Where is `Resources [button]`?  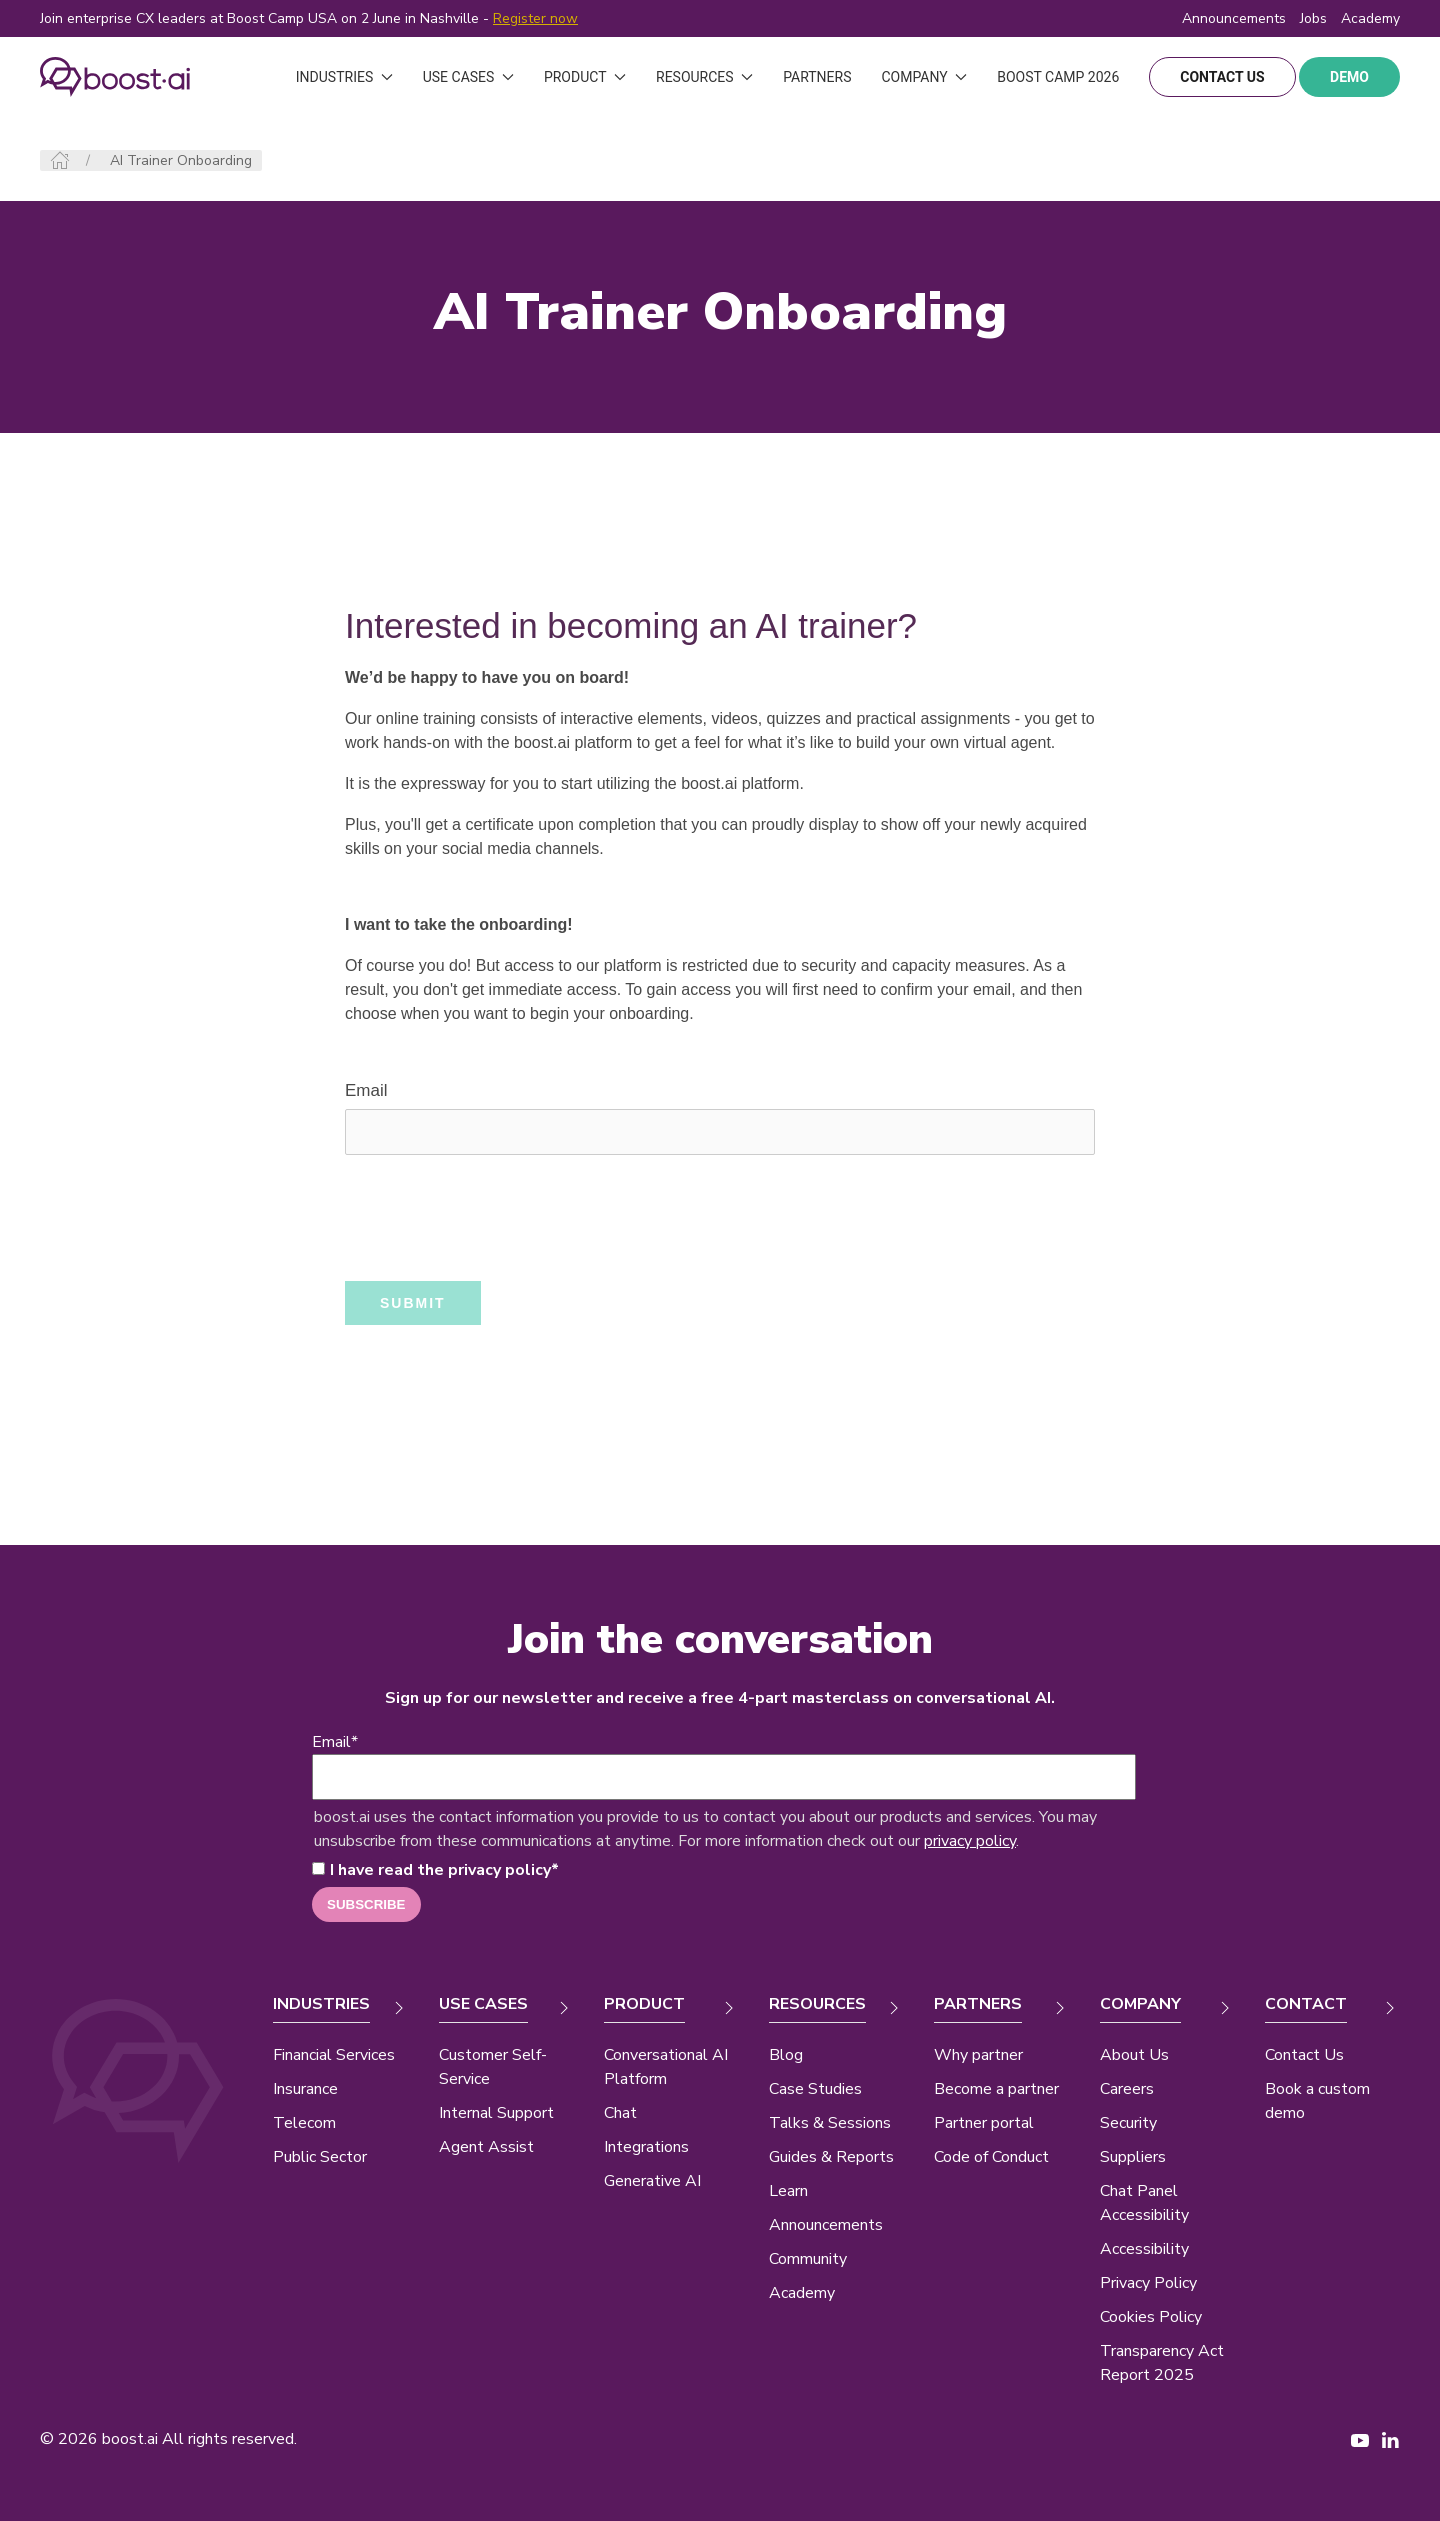 Resources [button] is located at coordinates (704, 77).